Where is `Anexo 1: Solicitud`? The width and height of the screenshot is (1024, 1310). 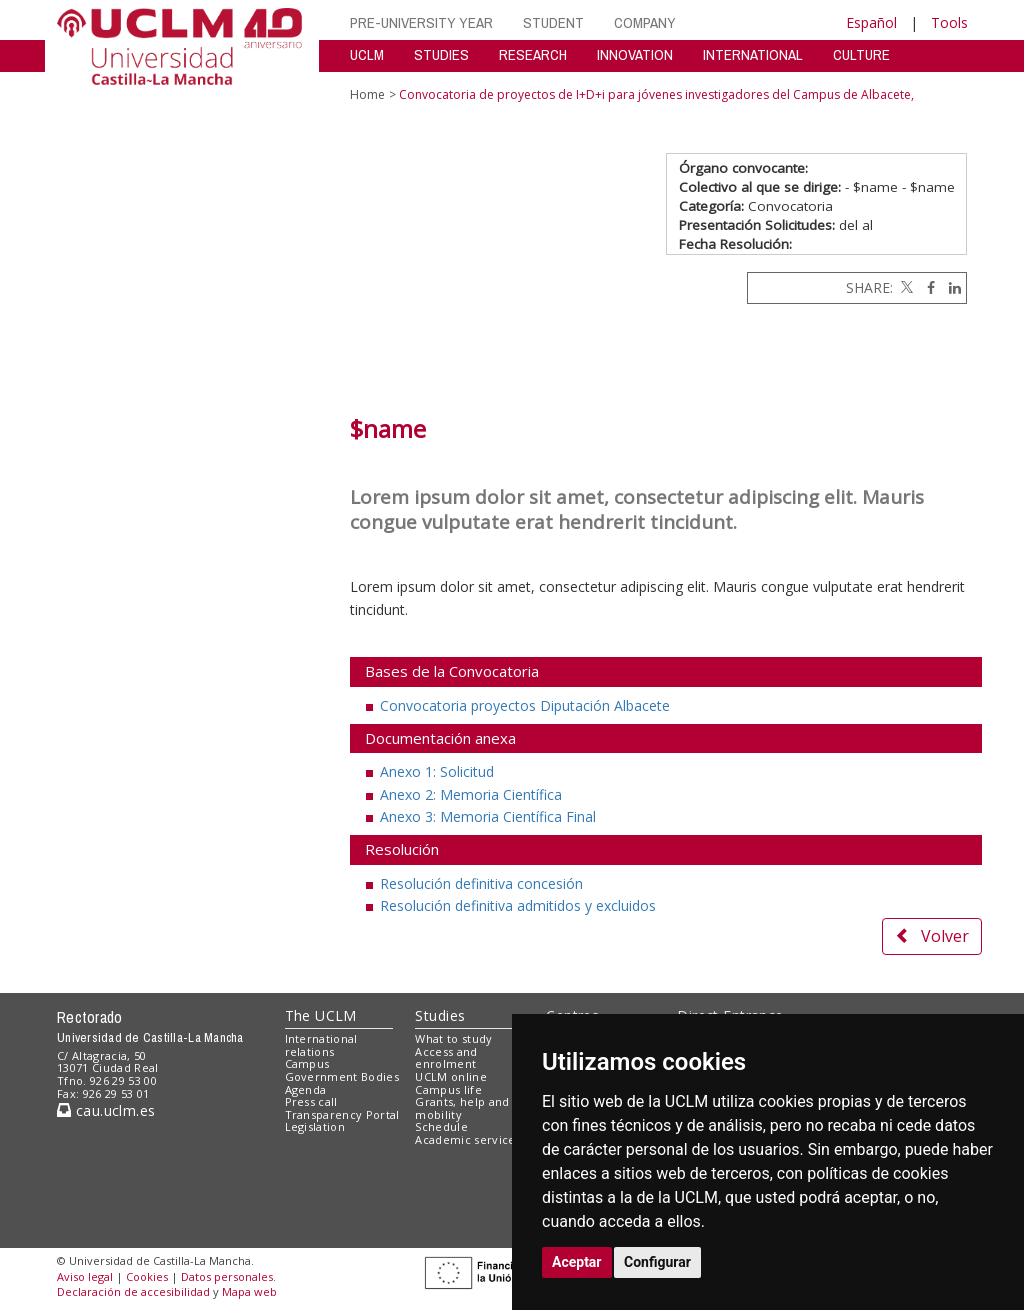 Anexo 1: Solicitud is located at coordinates (437, 771).